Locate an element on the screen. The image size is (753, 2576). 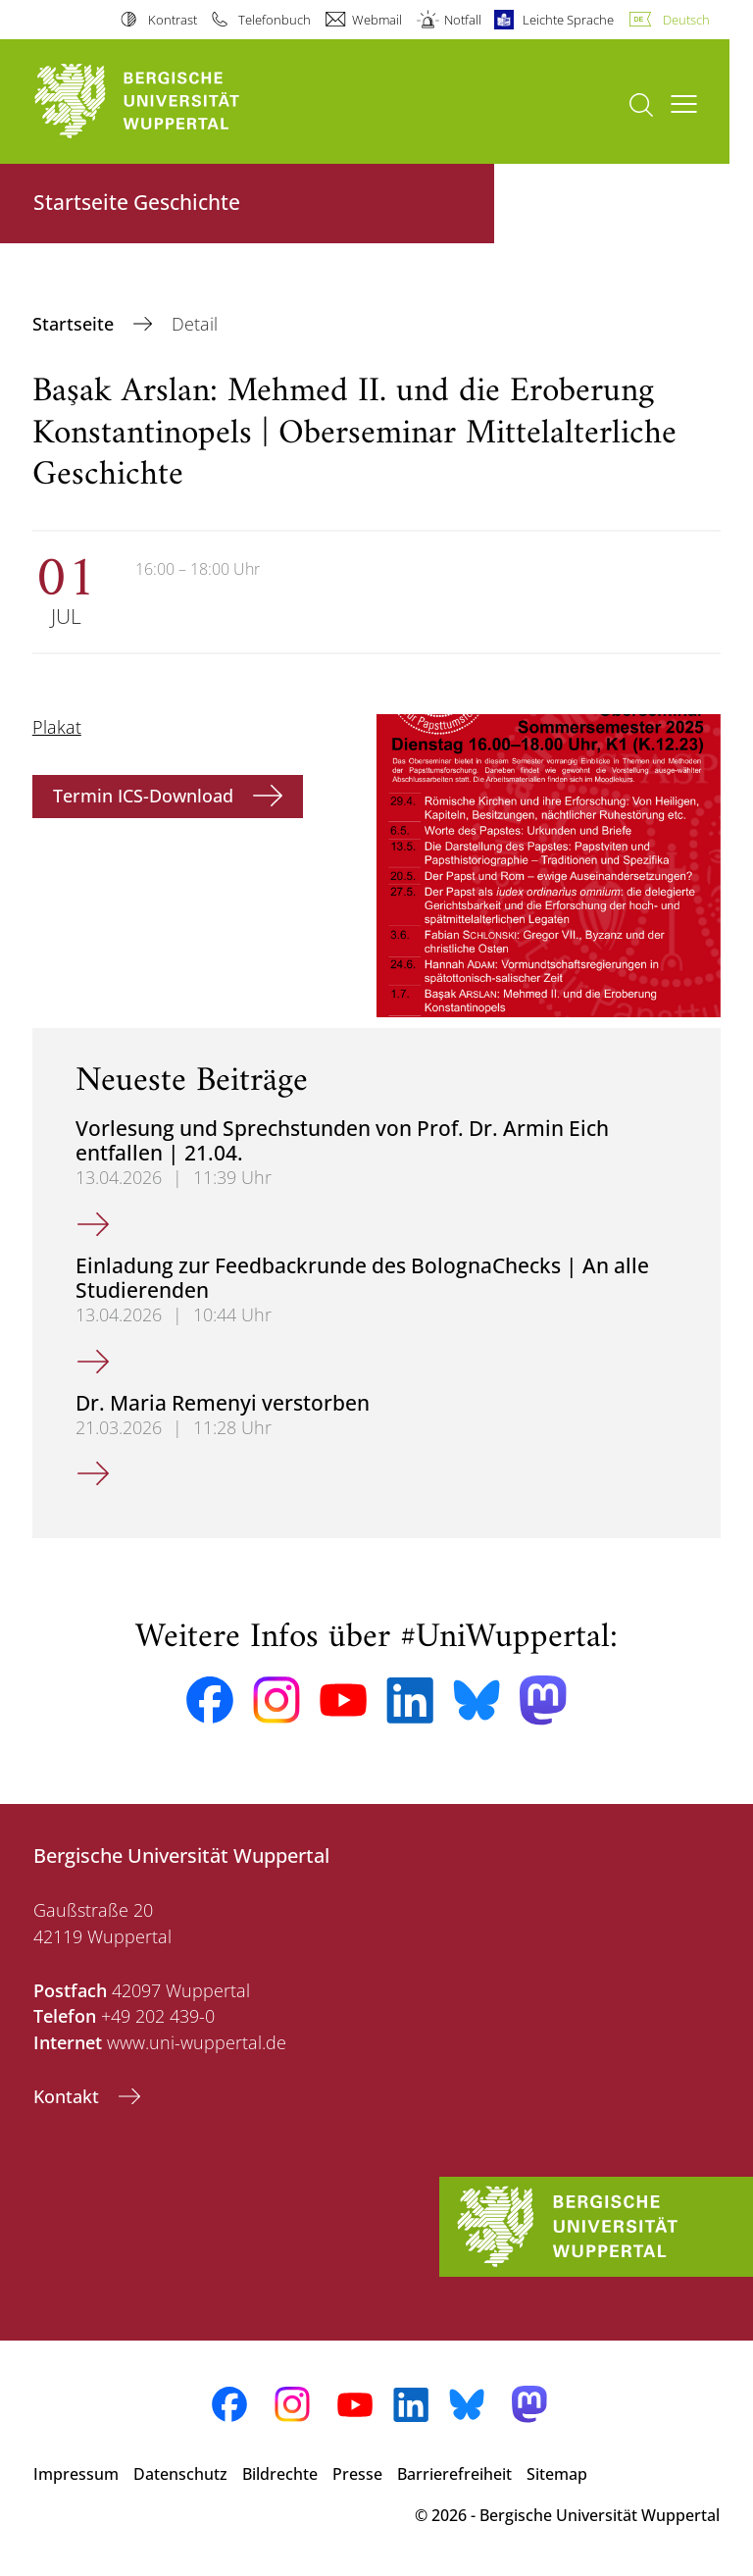
Kontrast is located at coordinates (172, 19).